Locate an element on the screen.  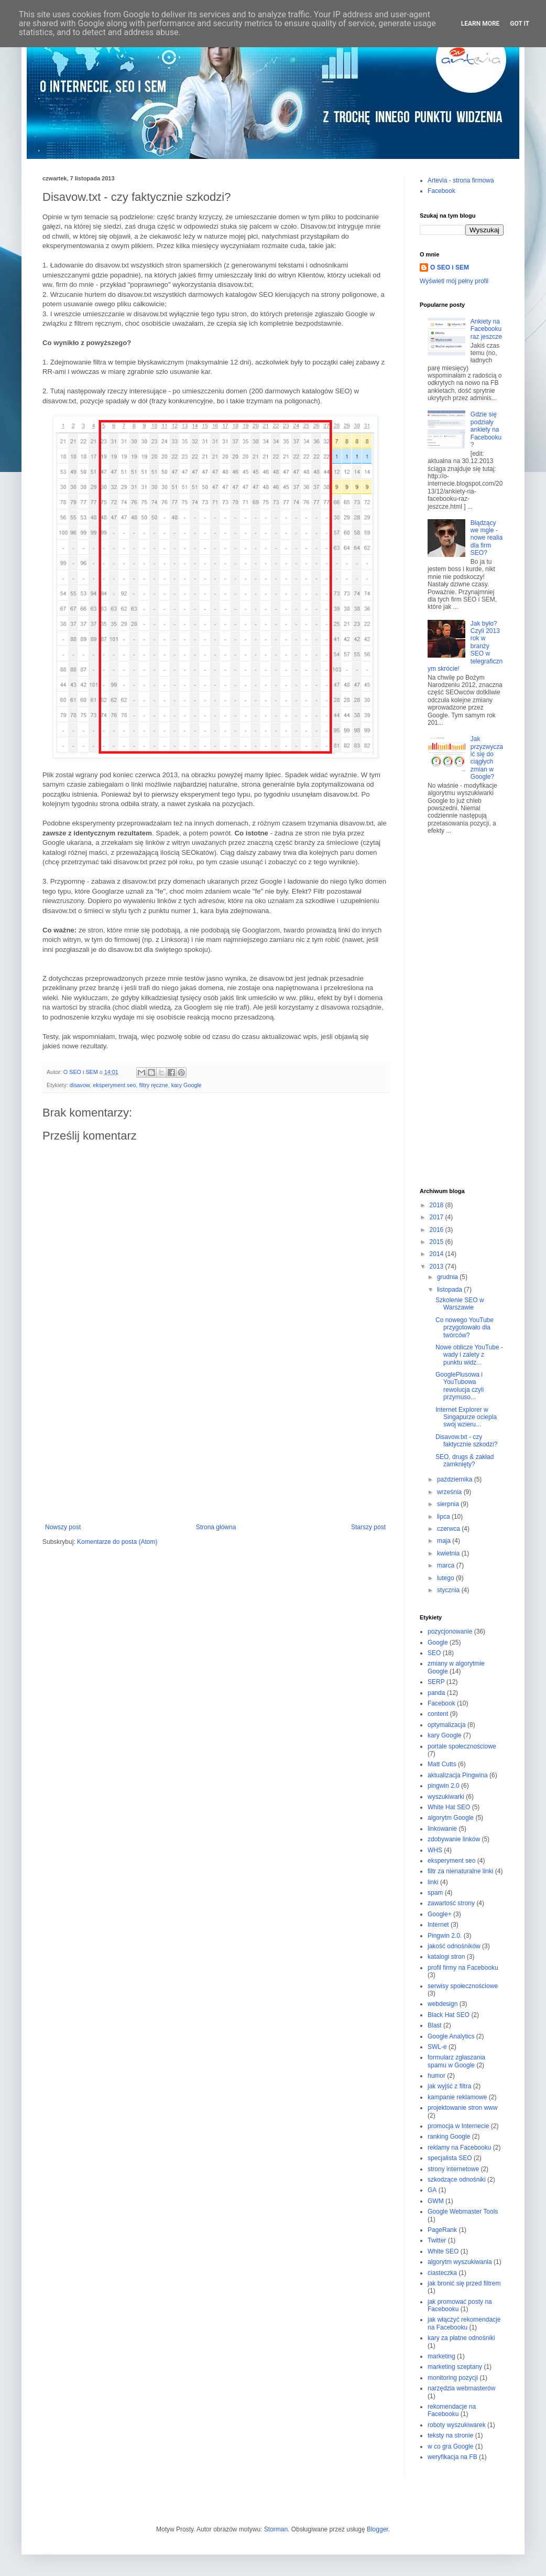
PageRank is located at coordinates (442, 2230).